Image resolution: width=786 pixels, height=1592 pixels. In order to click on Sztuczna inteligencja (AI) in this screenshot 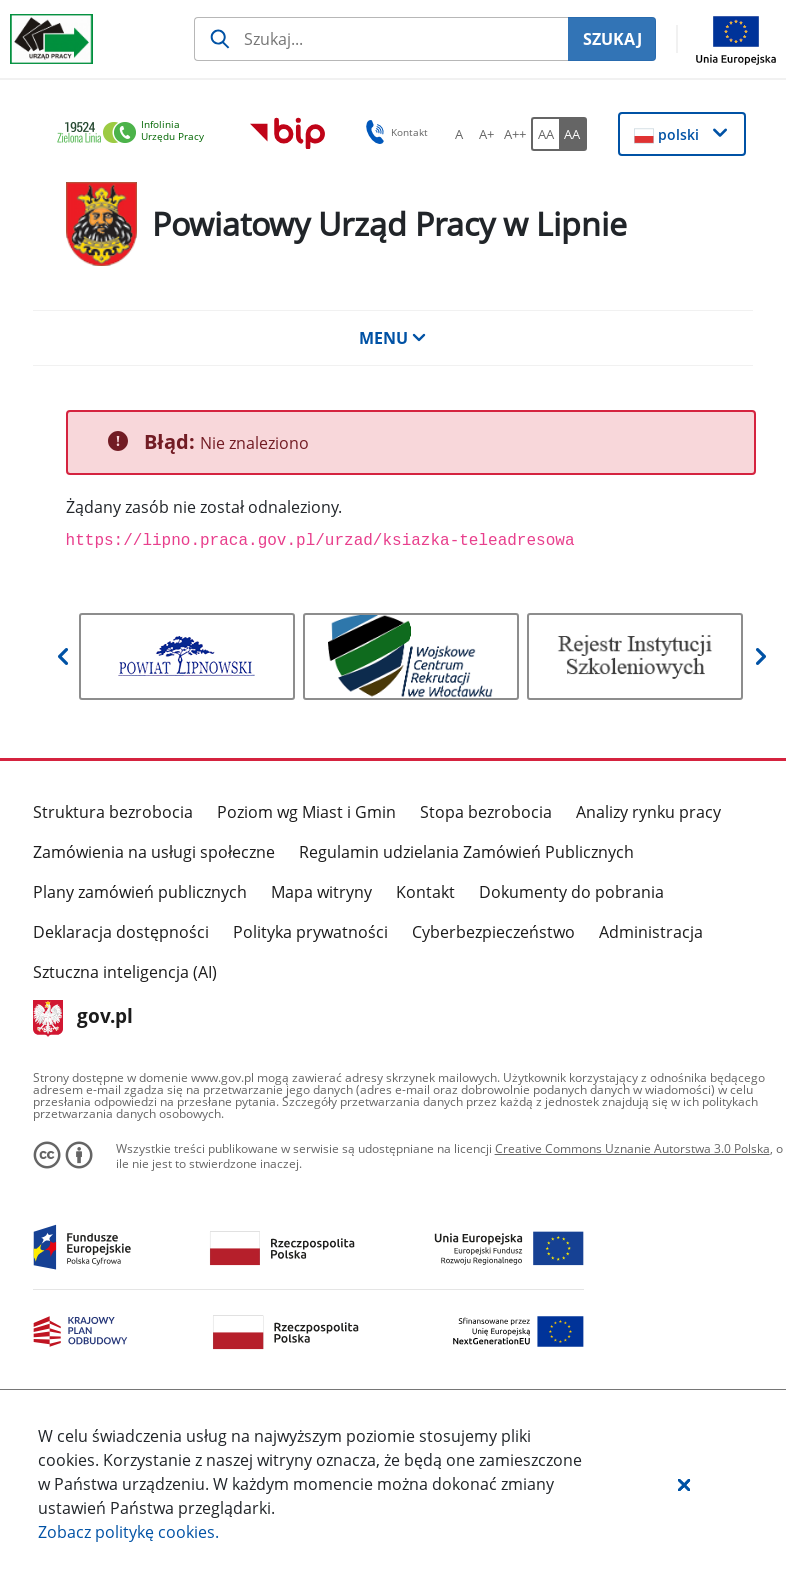, I will do `click(125, 972)`.